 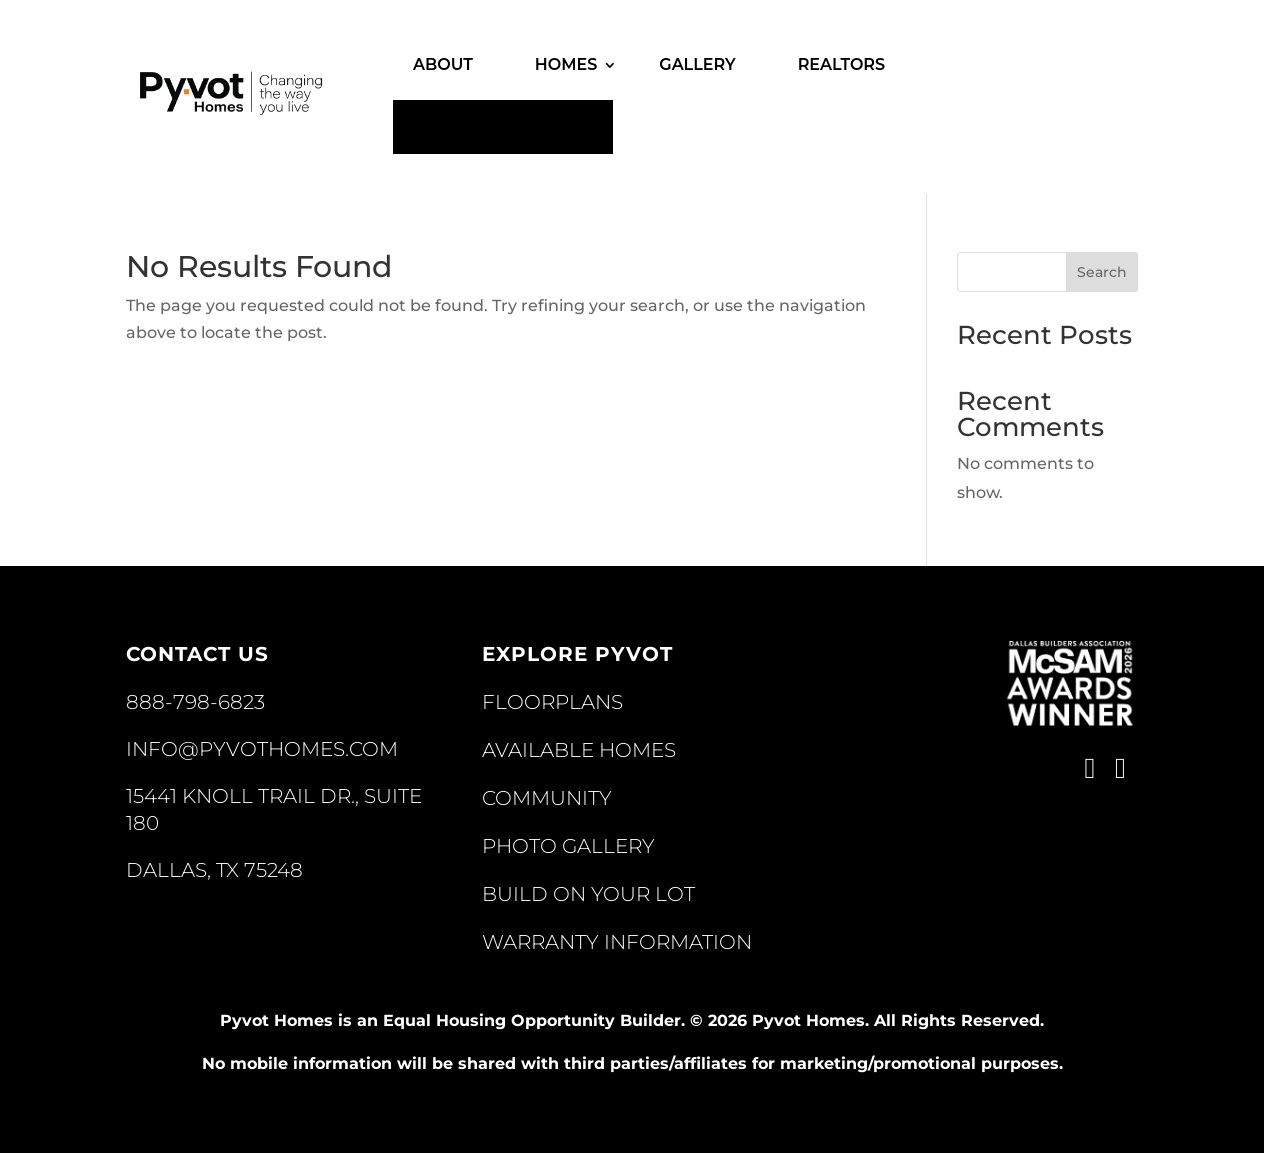 I want to click on Realtors, so click(x=842, y=64).